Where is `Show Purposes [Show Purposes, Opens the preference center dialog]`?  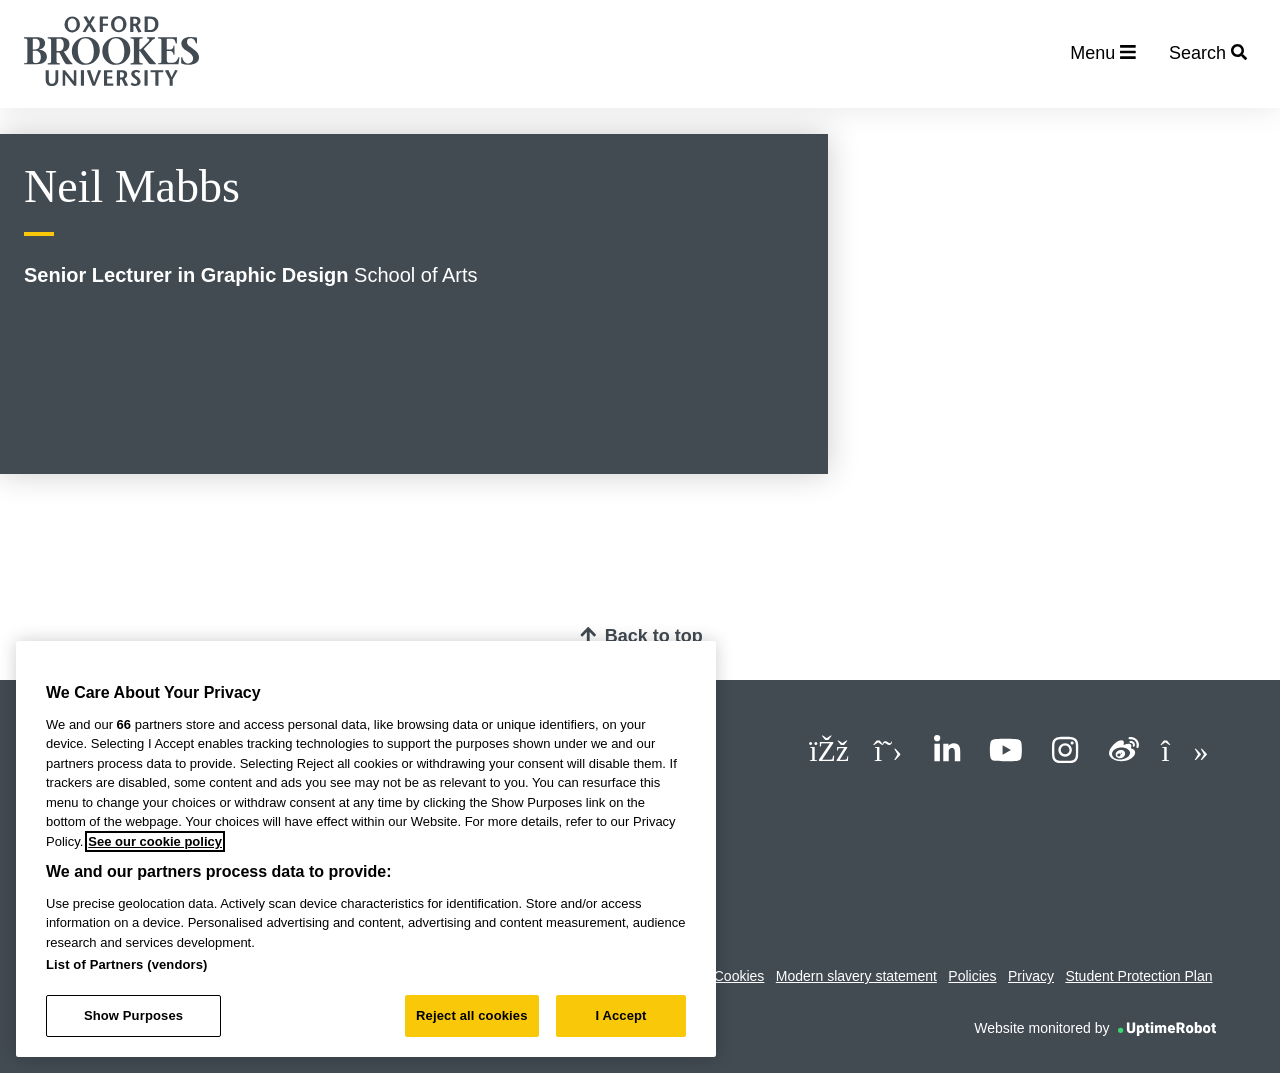
Show Purposes [Show Purposes, Opens the preference center dialog] is located at coordinates (133, 1015).